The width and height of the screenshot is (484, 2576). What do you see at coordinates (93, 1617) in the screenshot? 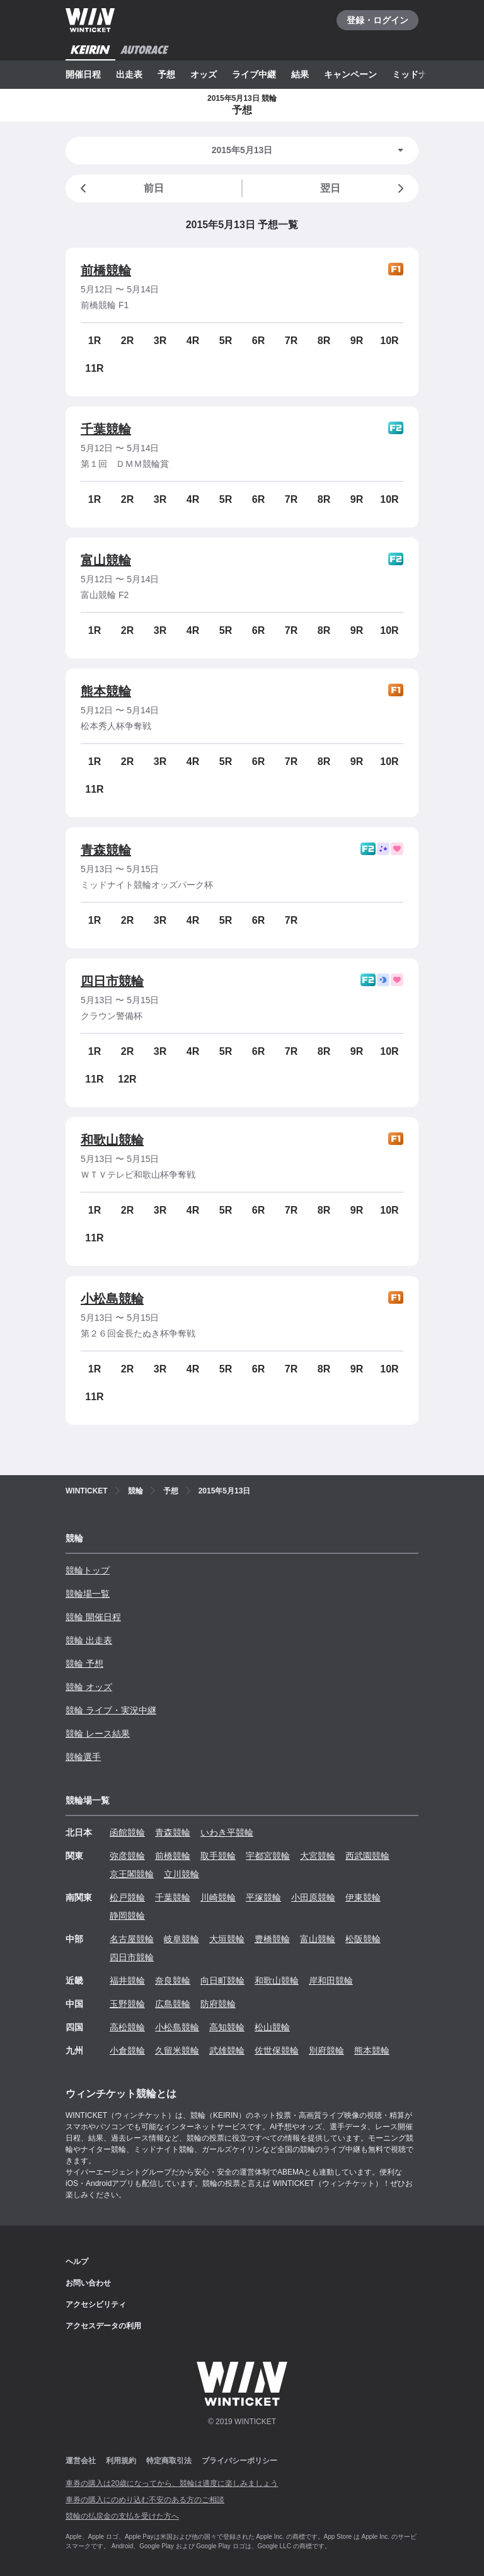
I see `競輪 開催日程` at bounding box center [93, 1617].